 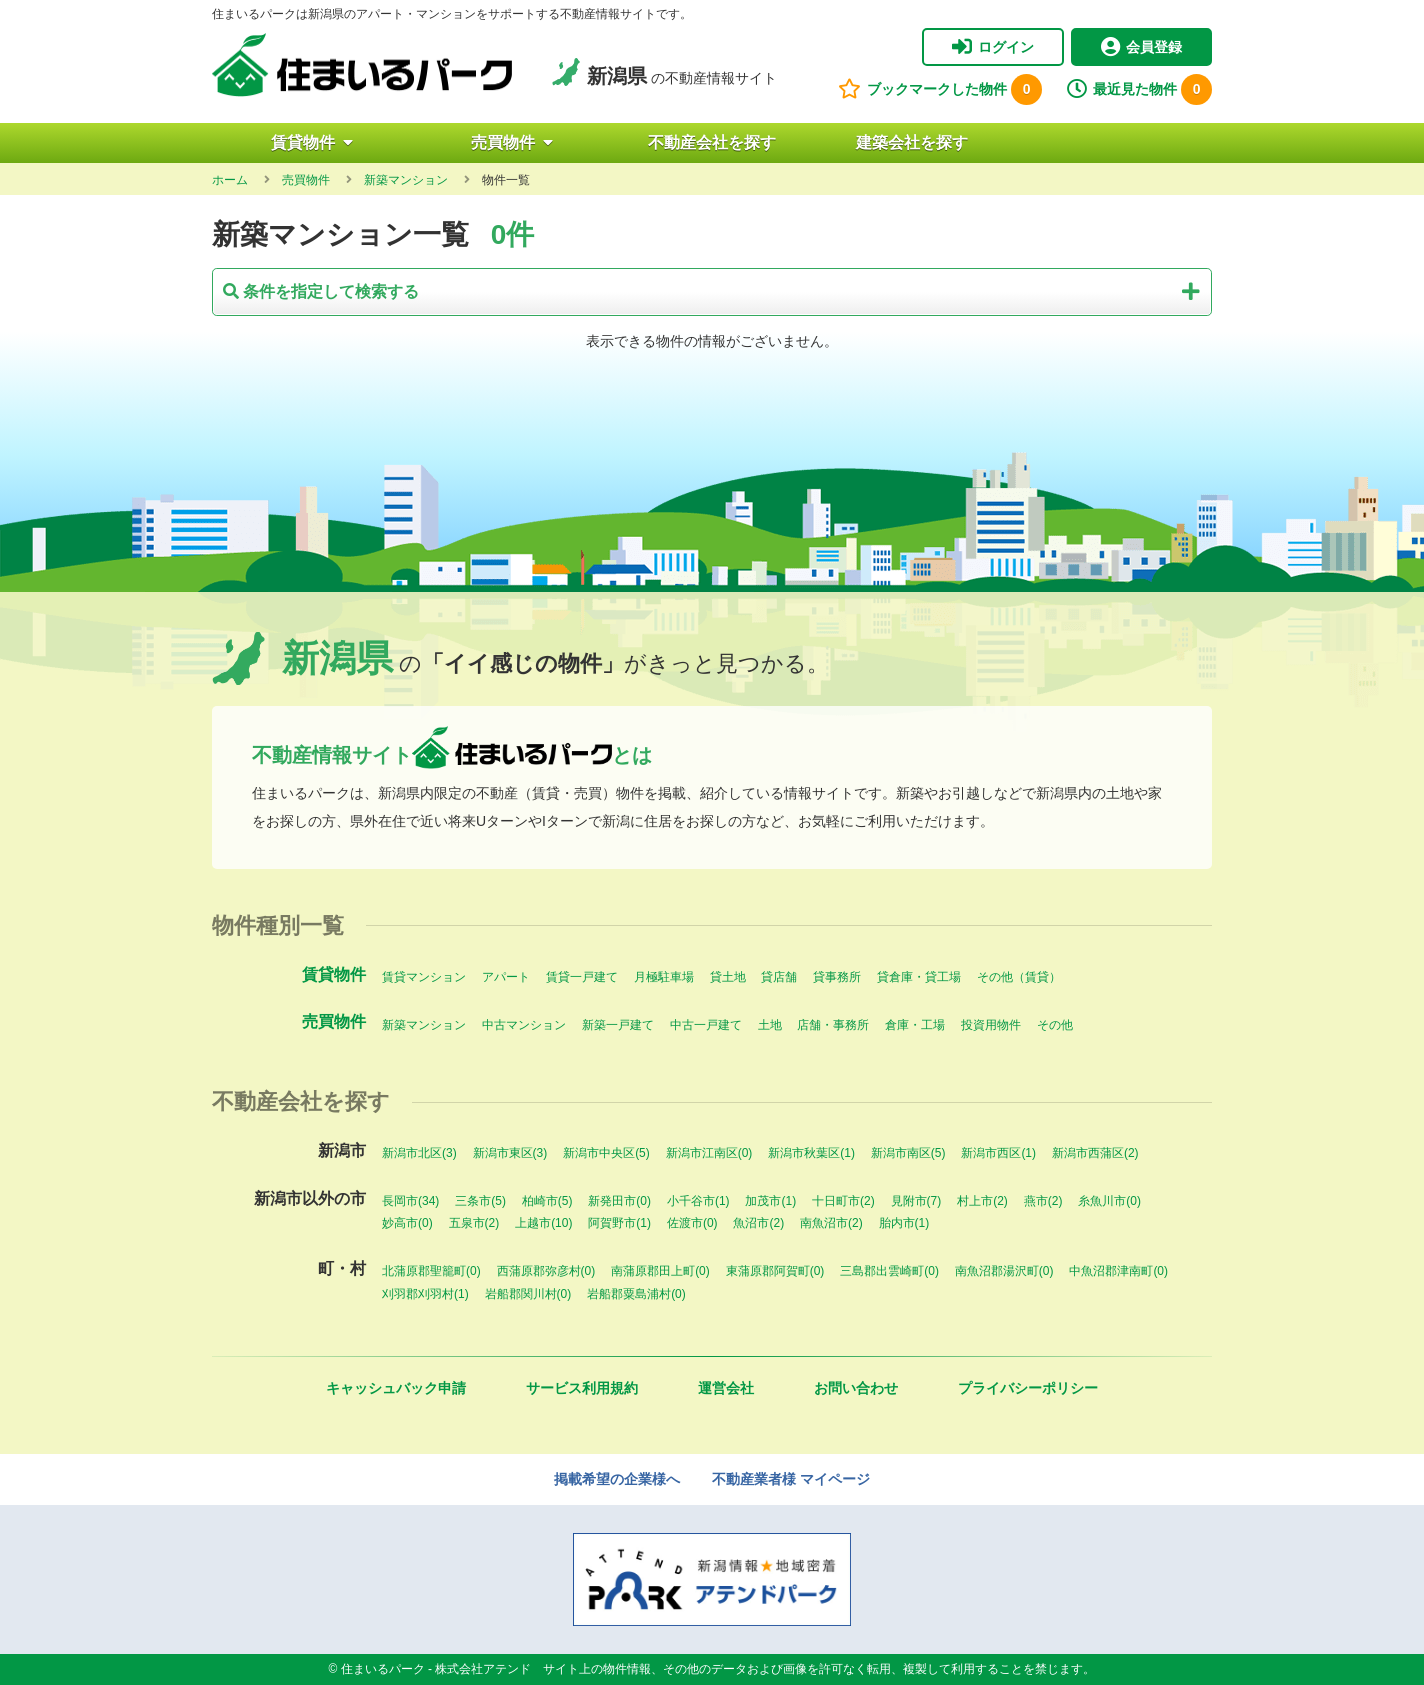 What do you see at coordinates (424, 977) in the screenshot?
I see `賃貸マンション` at bounding box center [424, 977].